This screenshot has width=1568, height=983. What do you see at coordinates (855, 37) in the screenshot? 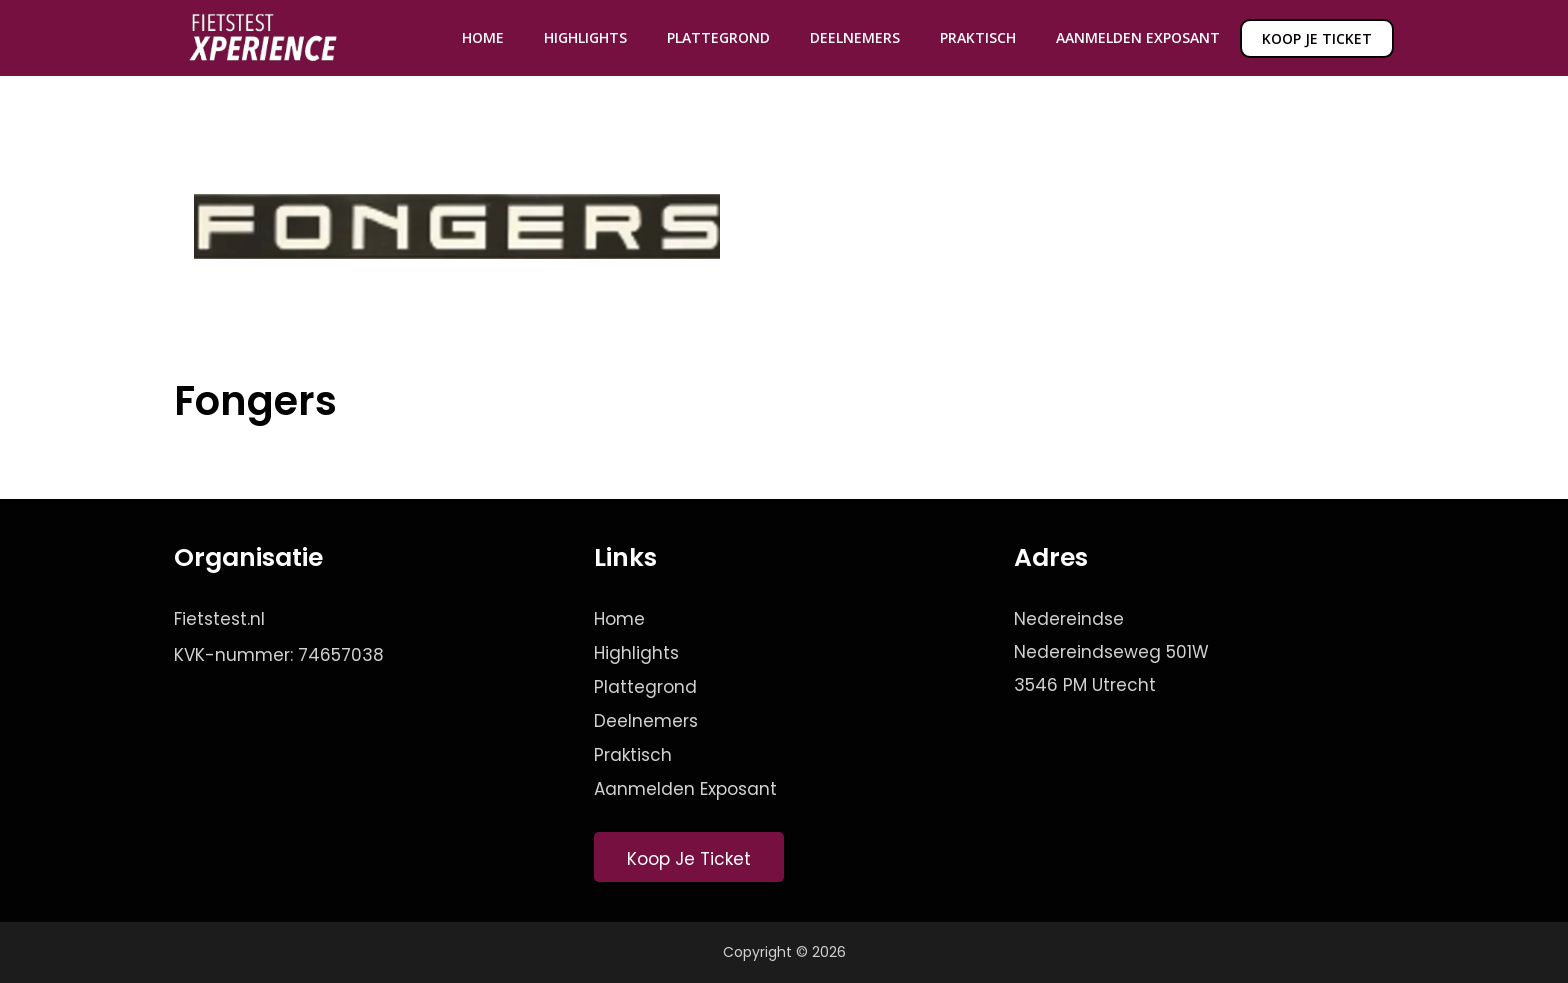
I see `Deelnemers` at bounding box center [855, 37].